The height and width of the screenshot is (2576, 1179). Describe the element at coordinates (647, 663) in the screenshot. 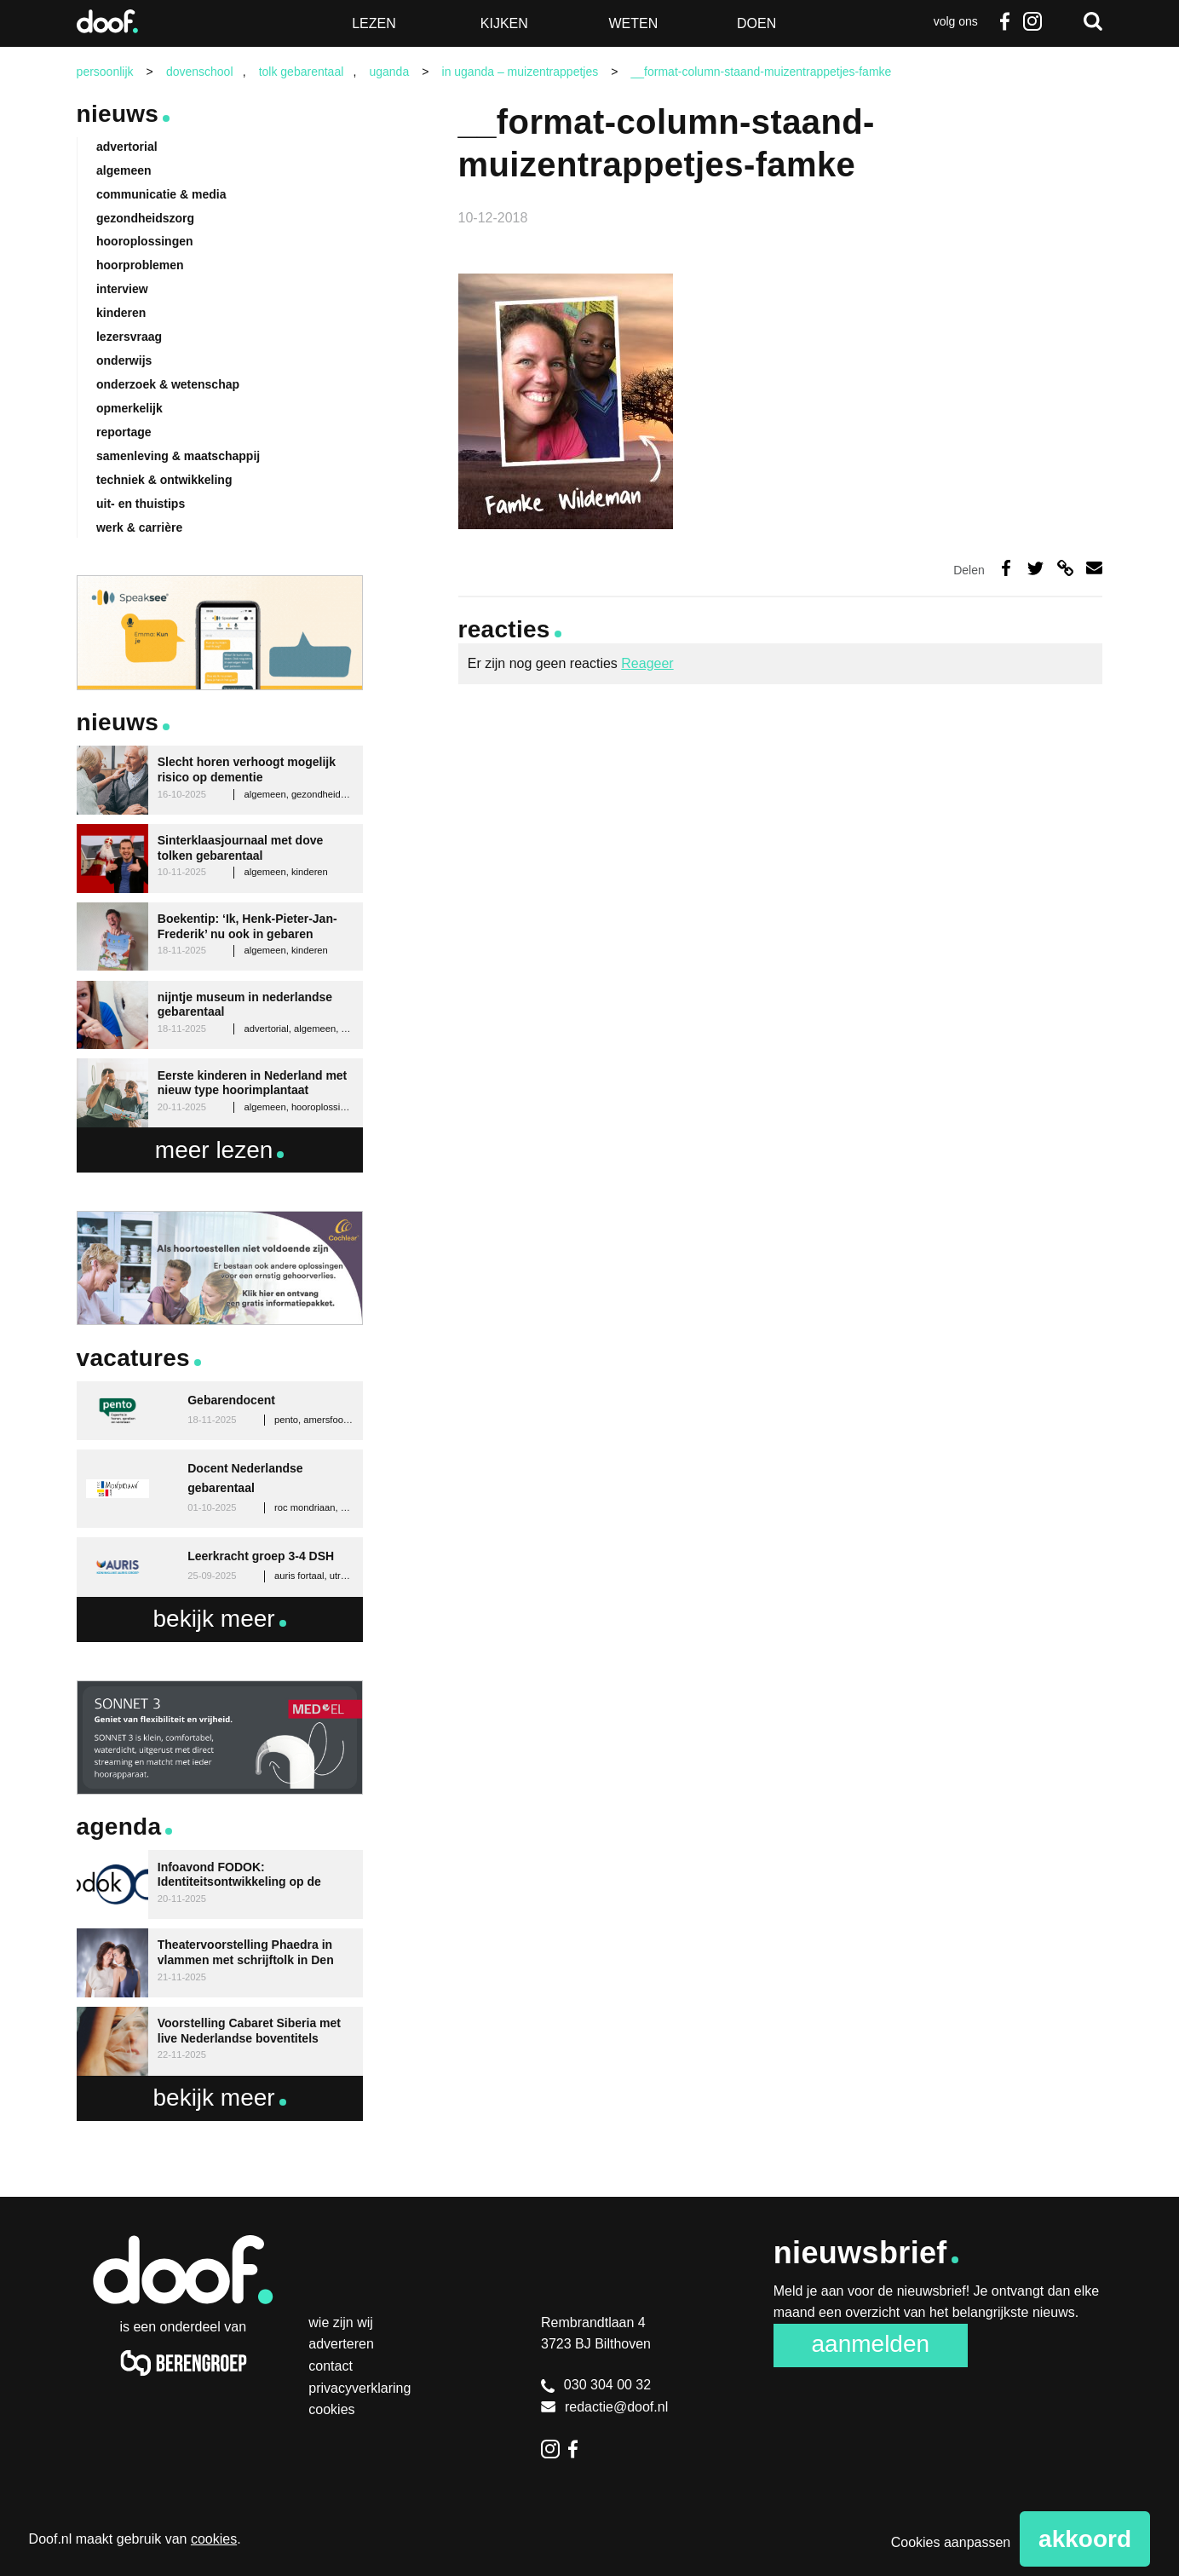

I see `Reageer` at that location.